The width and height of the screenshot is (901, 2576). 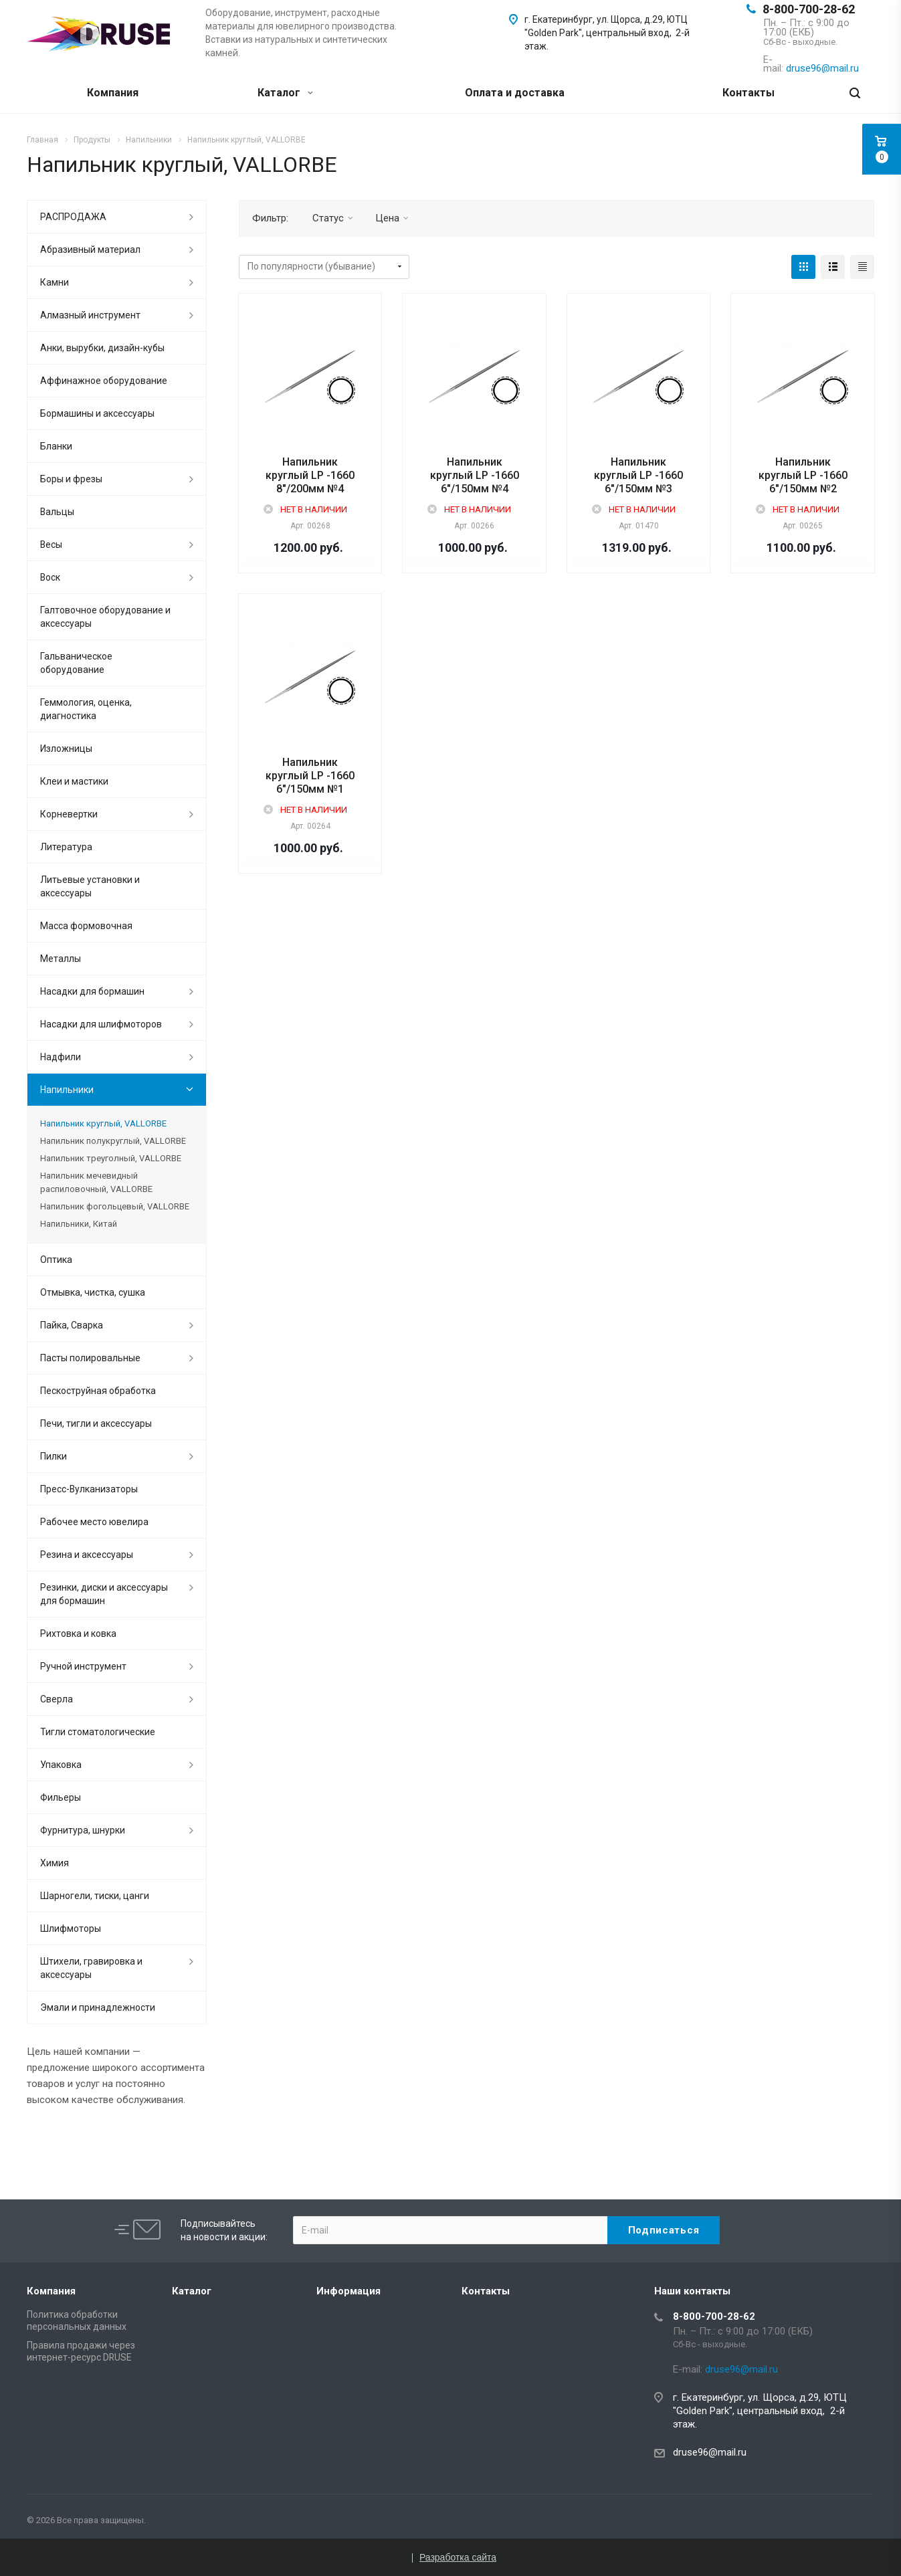 I want to click on Напильник круглый, VALLORBE, so click(x=103, y=1123).